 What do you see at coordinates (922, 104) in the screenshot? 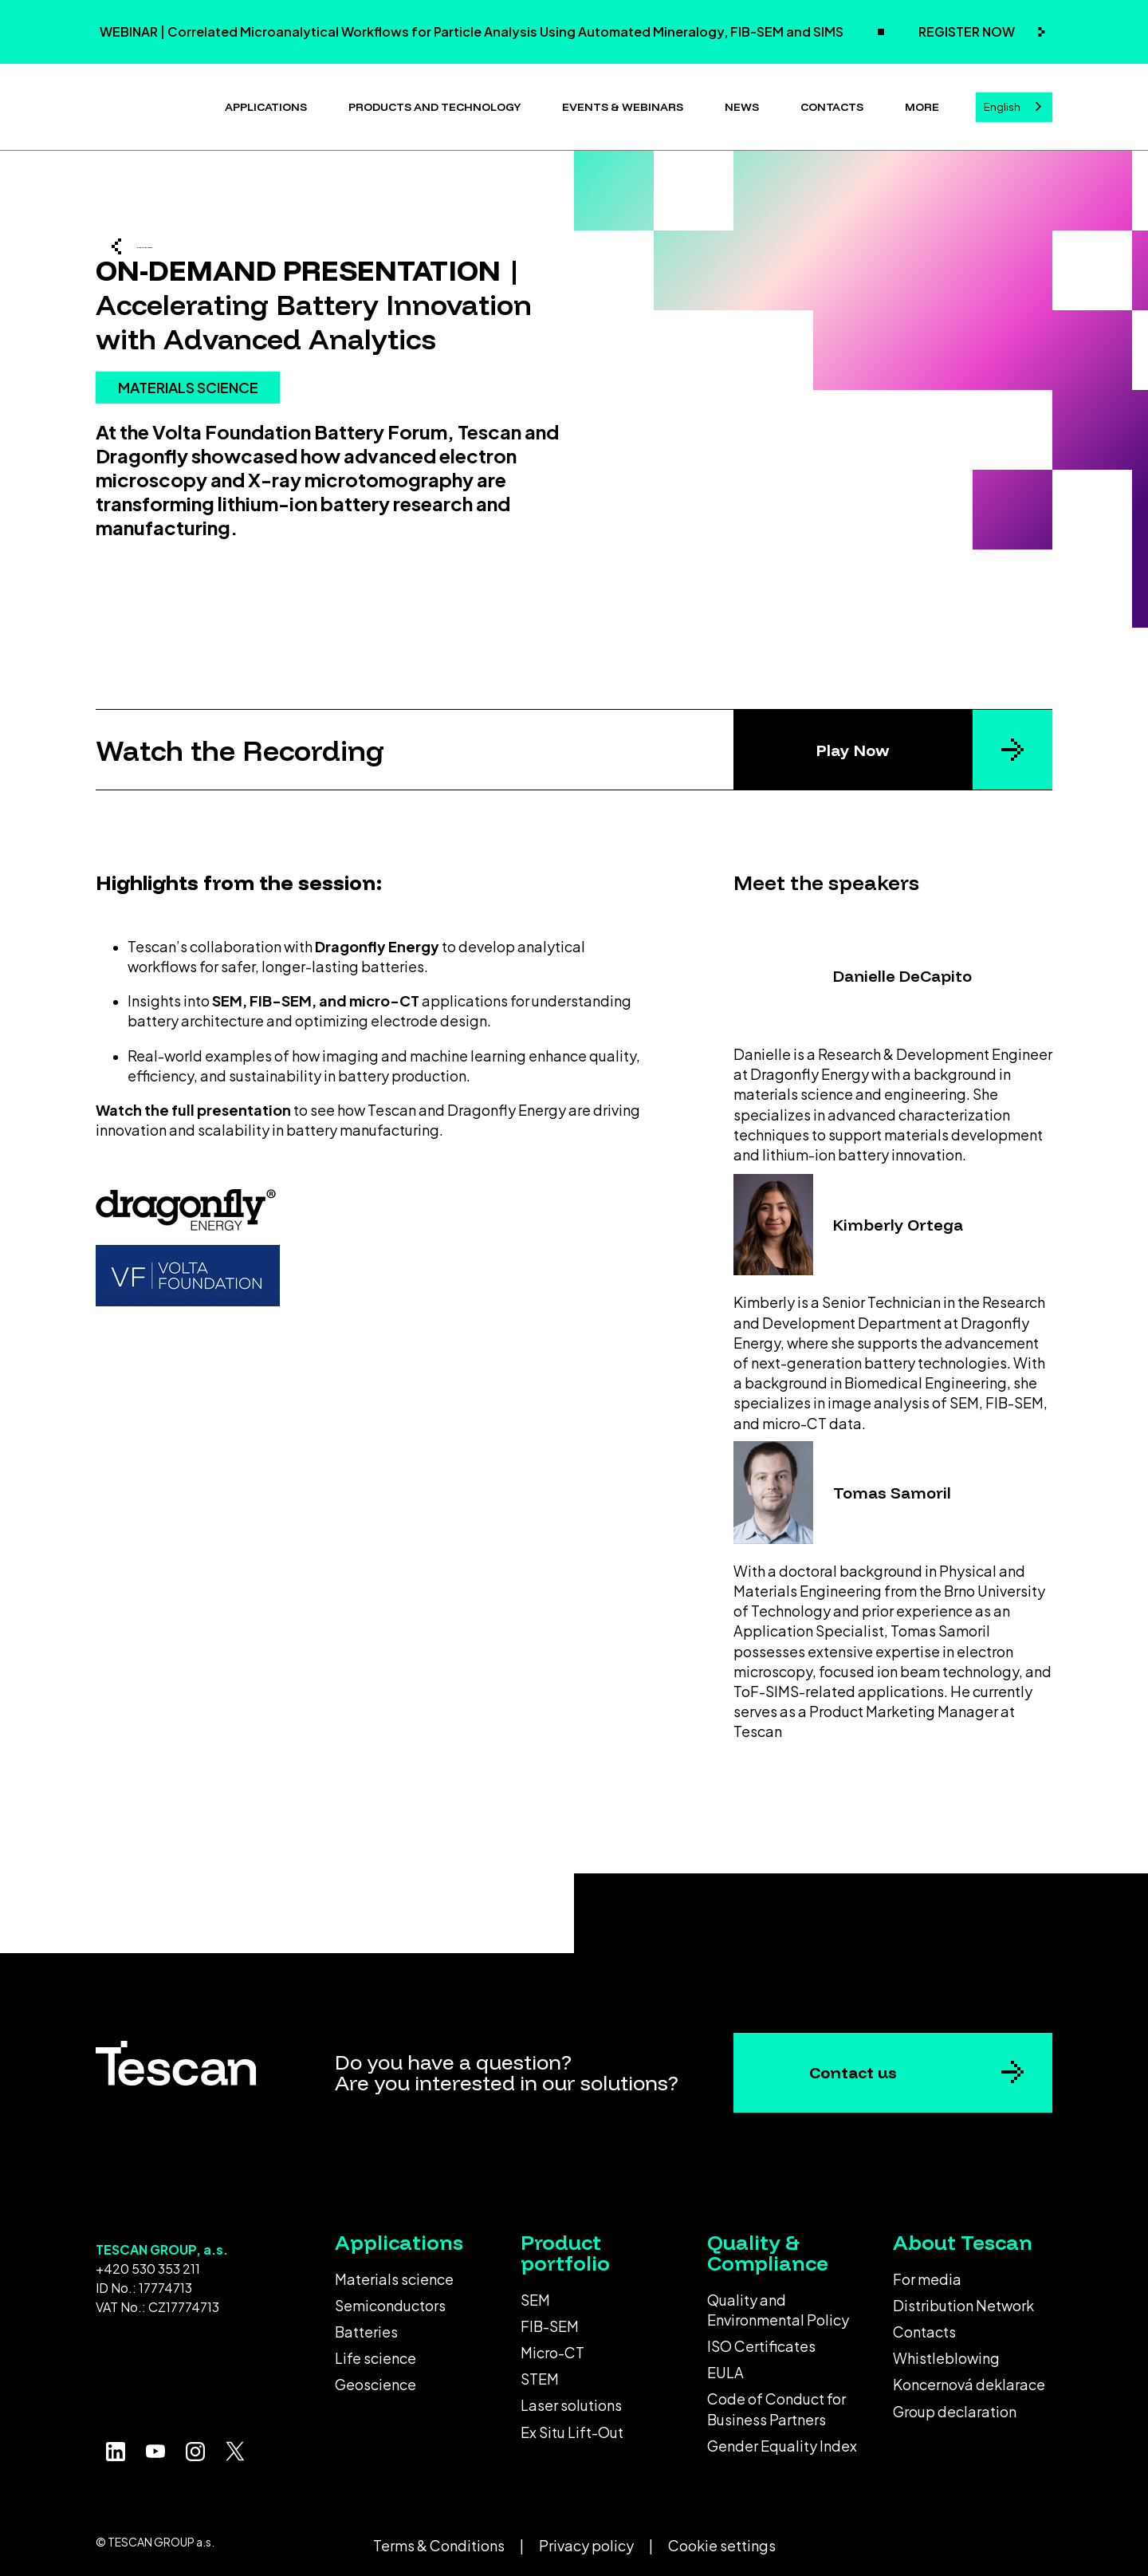
I see `More` at bounding box center [922, 104].